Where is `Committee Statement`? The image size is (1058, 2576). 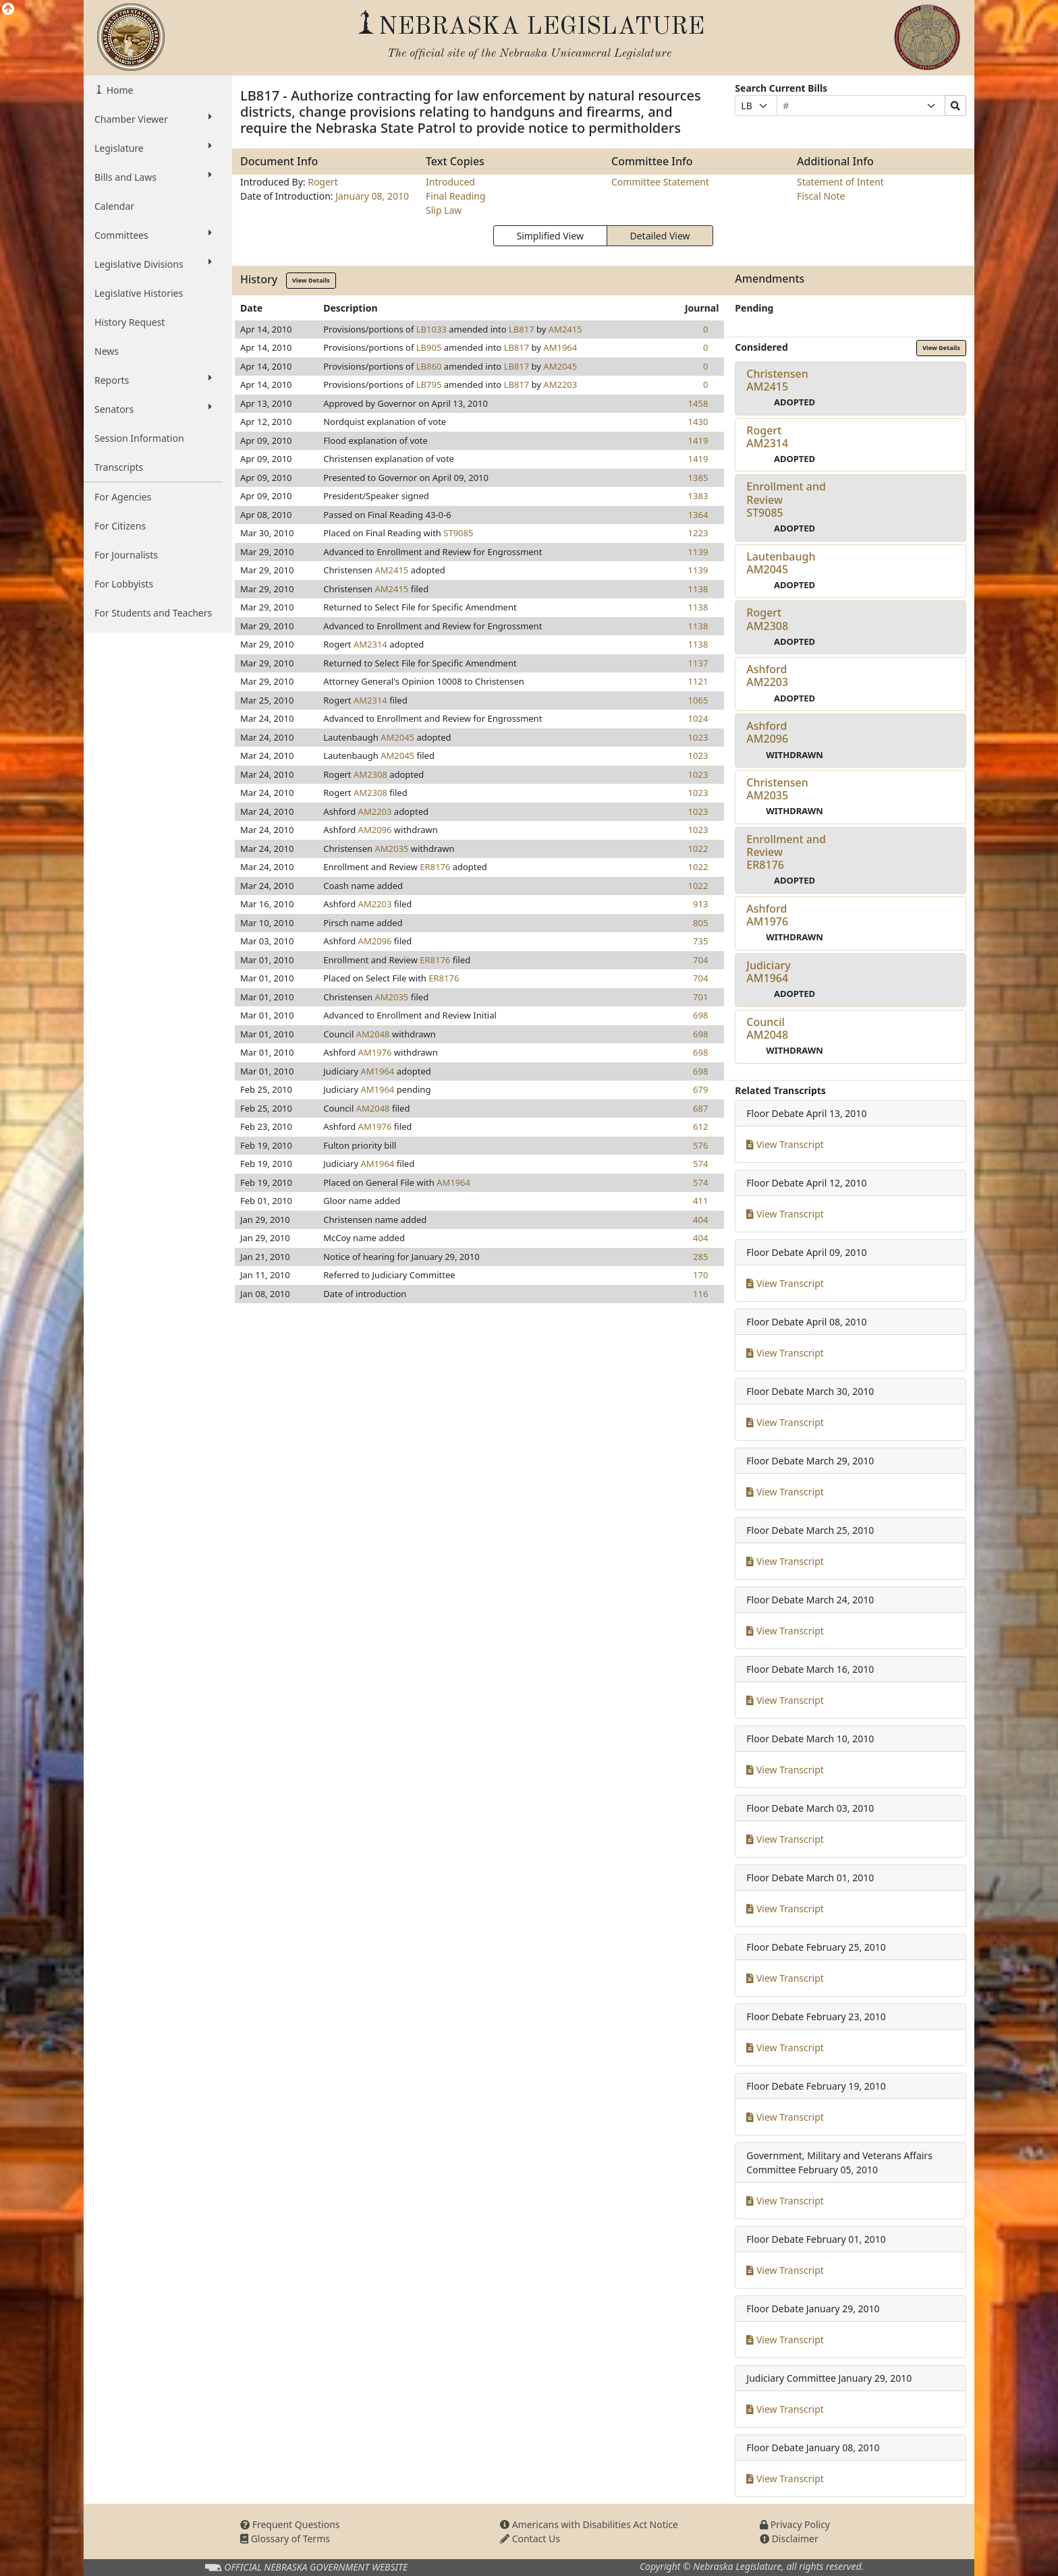
Committee Statement is located at coordinates (660, 181).